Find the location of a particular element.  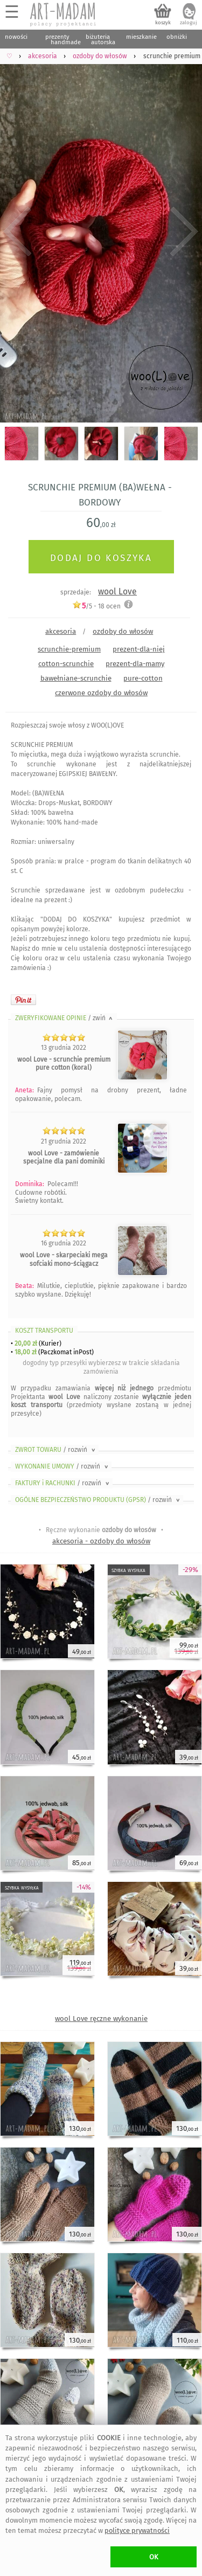

akcesoria - ozdoby do włosów is located at coordinates (101, 1541).